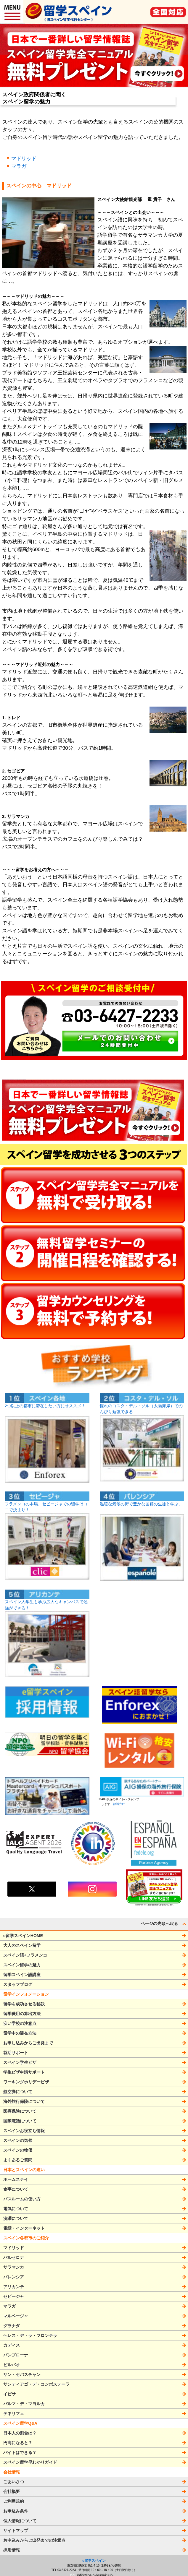  What do you see at coordinates (15, 2316) in the screenshot?
I see `マルベージャ` at bounding box center [15, 2316].